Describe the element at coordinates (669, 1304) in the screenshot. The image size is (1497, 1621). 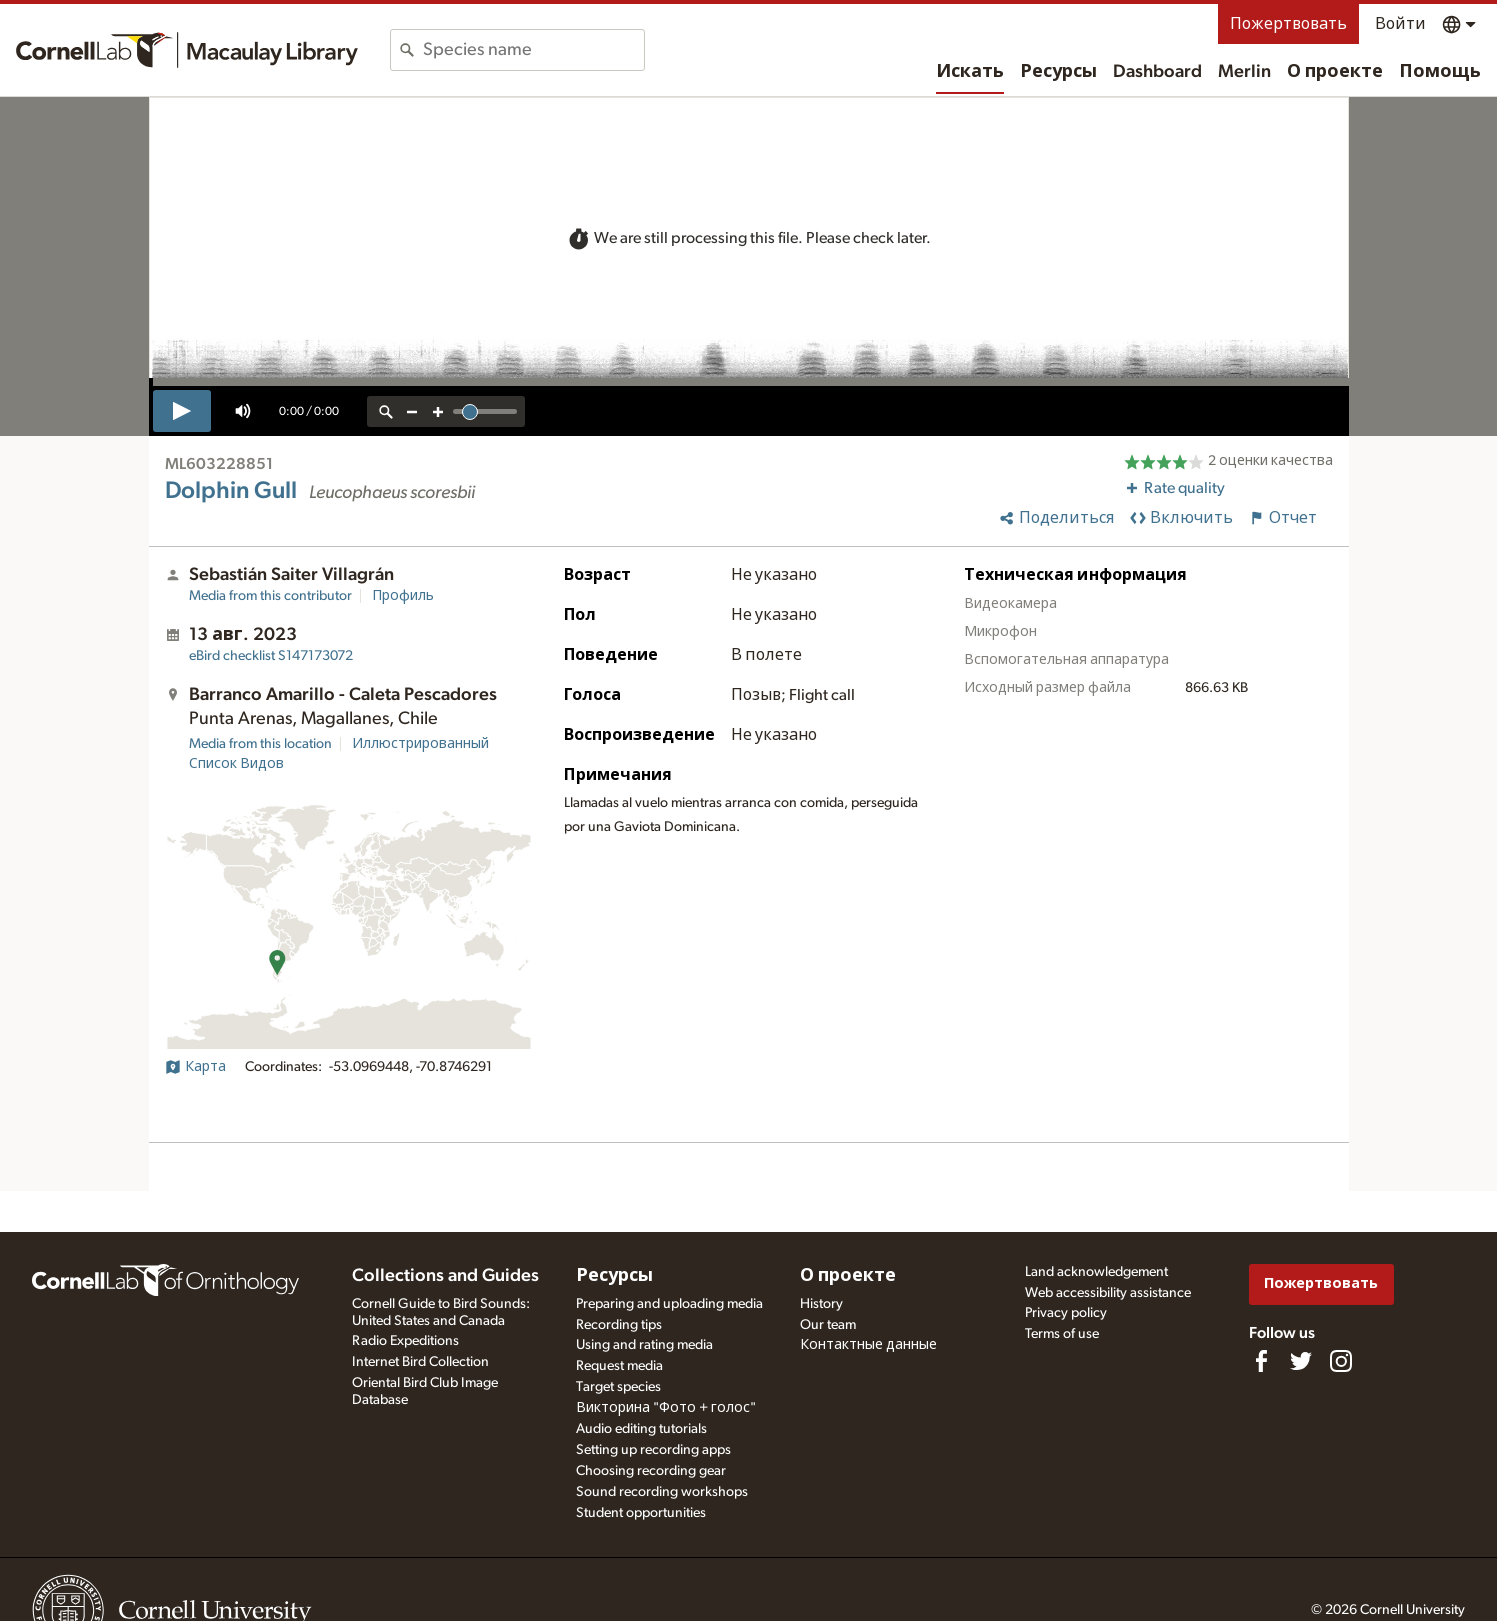
I see `Preparing and uploading media` at that location.